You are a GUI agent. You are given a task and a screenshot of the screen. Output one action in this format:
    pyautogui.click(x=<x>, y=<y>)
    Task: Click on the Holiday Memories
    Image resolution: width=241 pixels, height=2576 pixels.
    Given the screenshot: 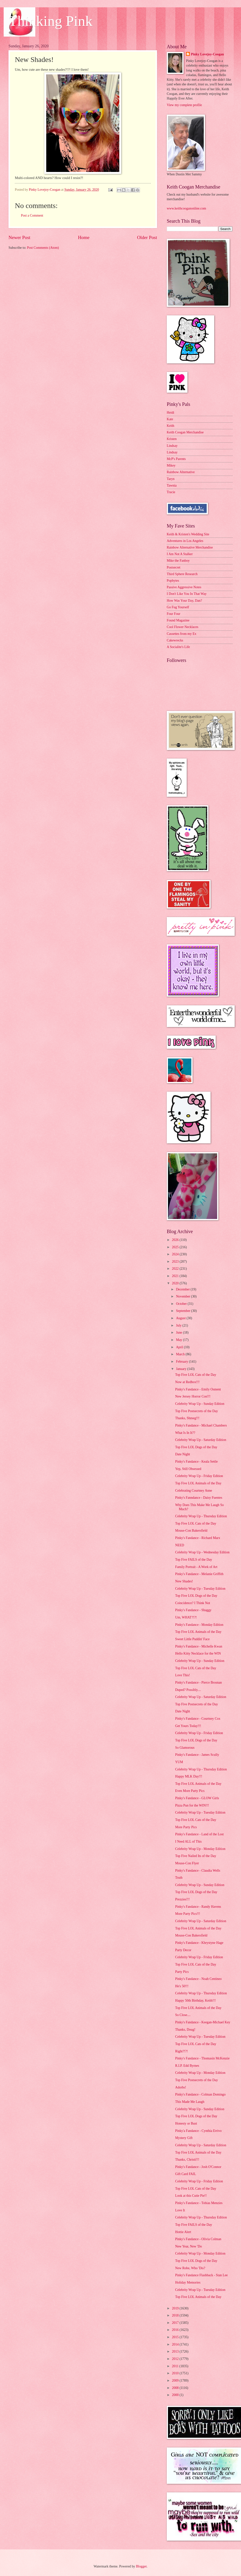 What is the action you would take?
    pyautogui.click(x=187, y=2282)
    